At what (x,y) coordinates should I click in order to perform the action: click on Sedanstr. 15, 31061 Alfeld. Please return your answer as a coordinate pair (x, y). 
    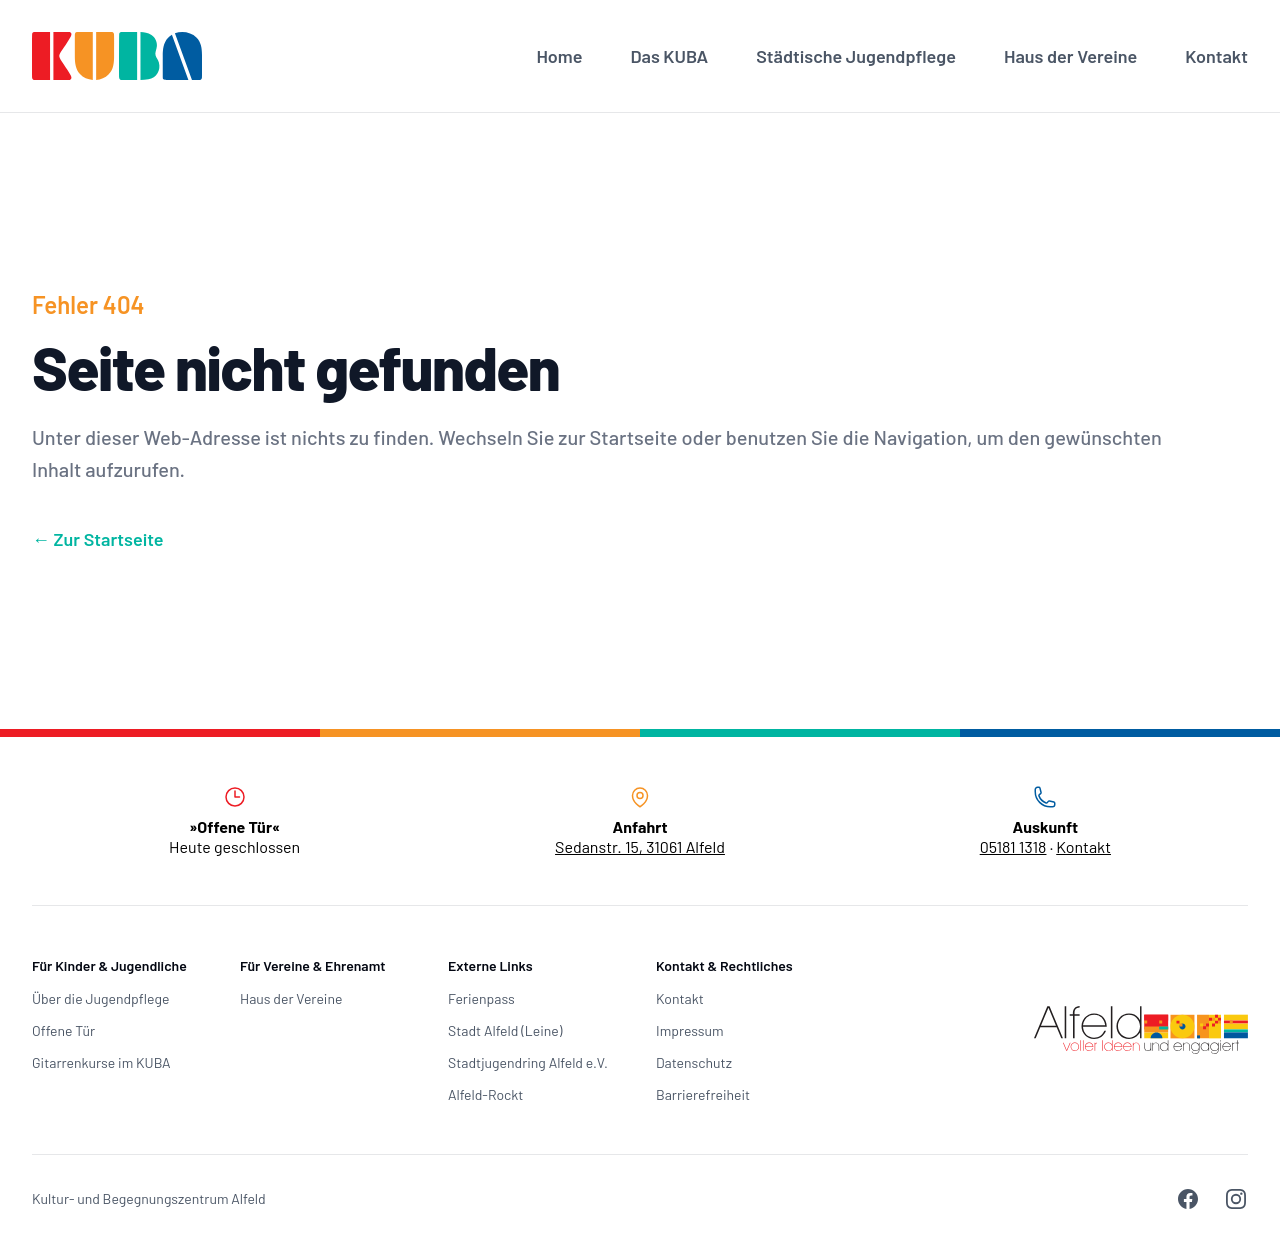
    Looking at the image, I should click on (640, 846).